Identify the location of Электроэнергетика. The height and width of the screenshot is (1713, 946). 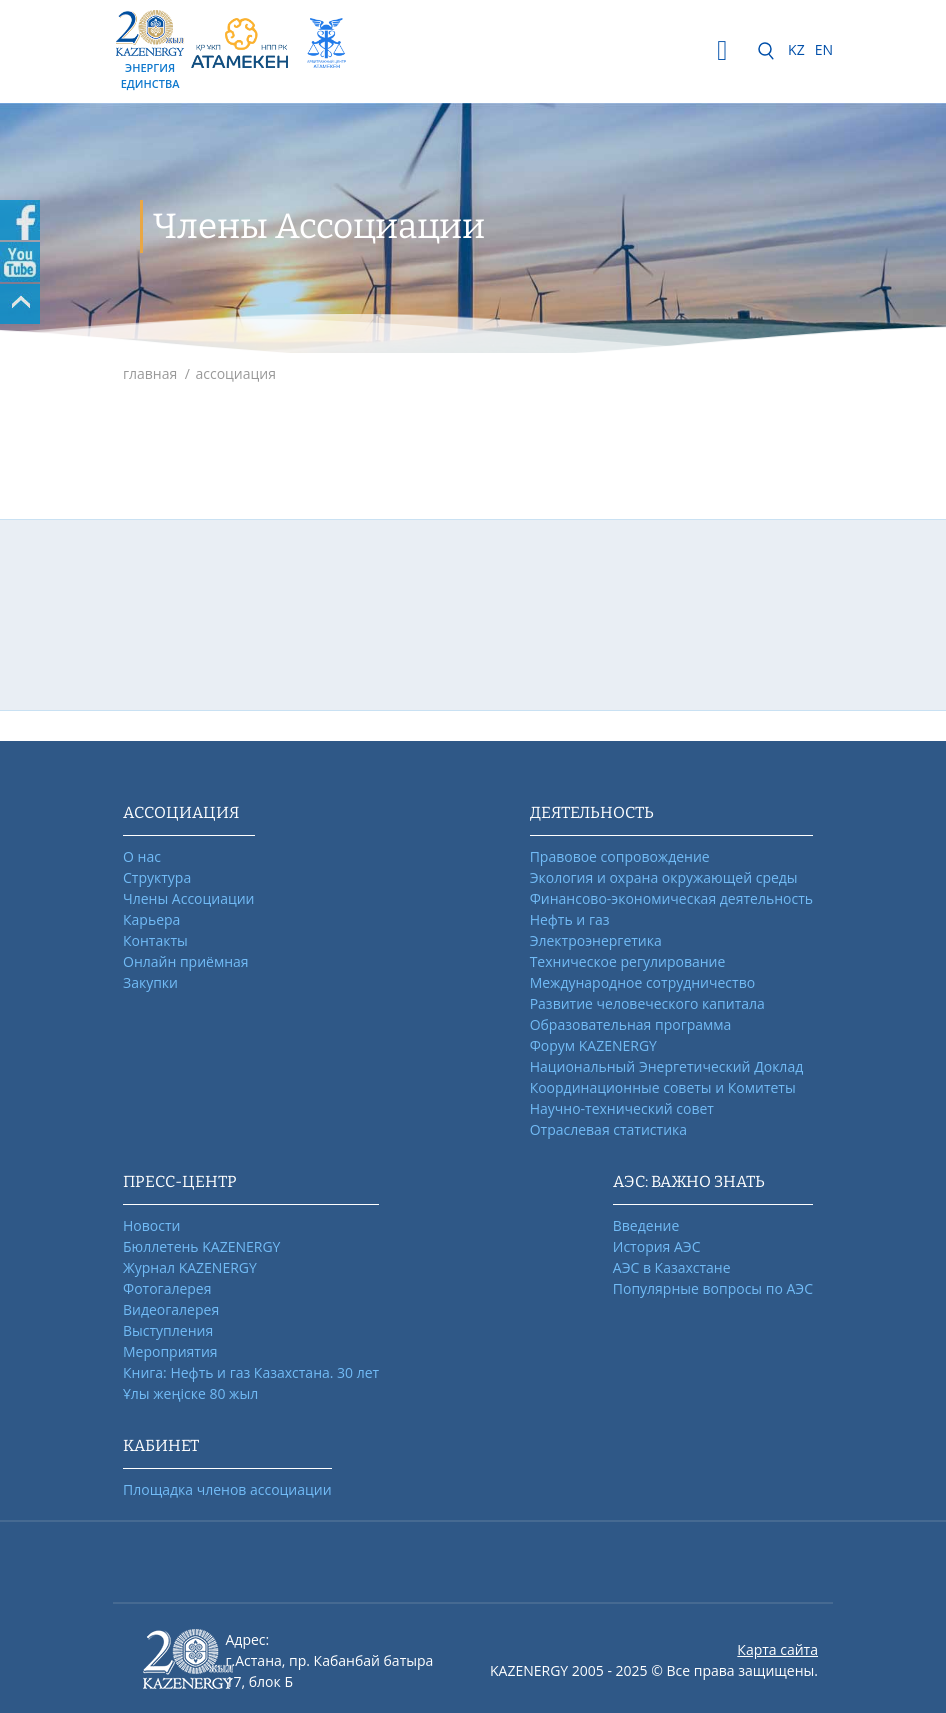
(596, 940).